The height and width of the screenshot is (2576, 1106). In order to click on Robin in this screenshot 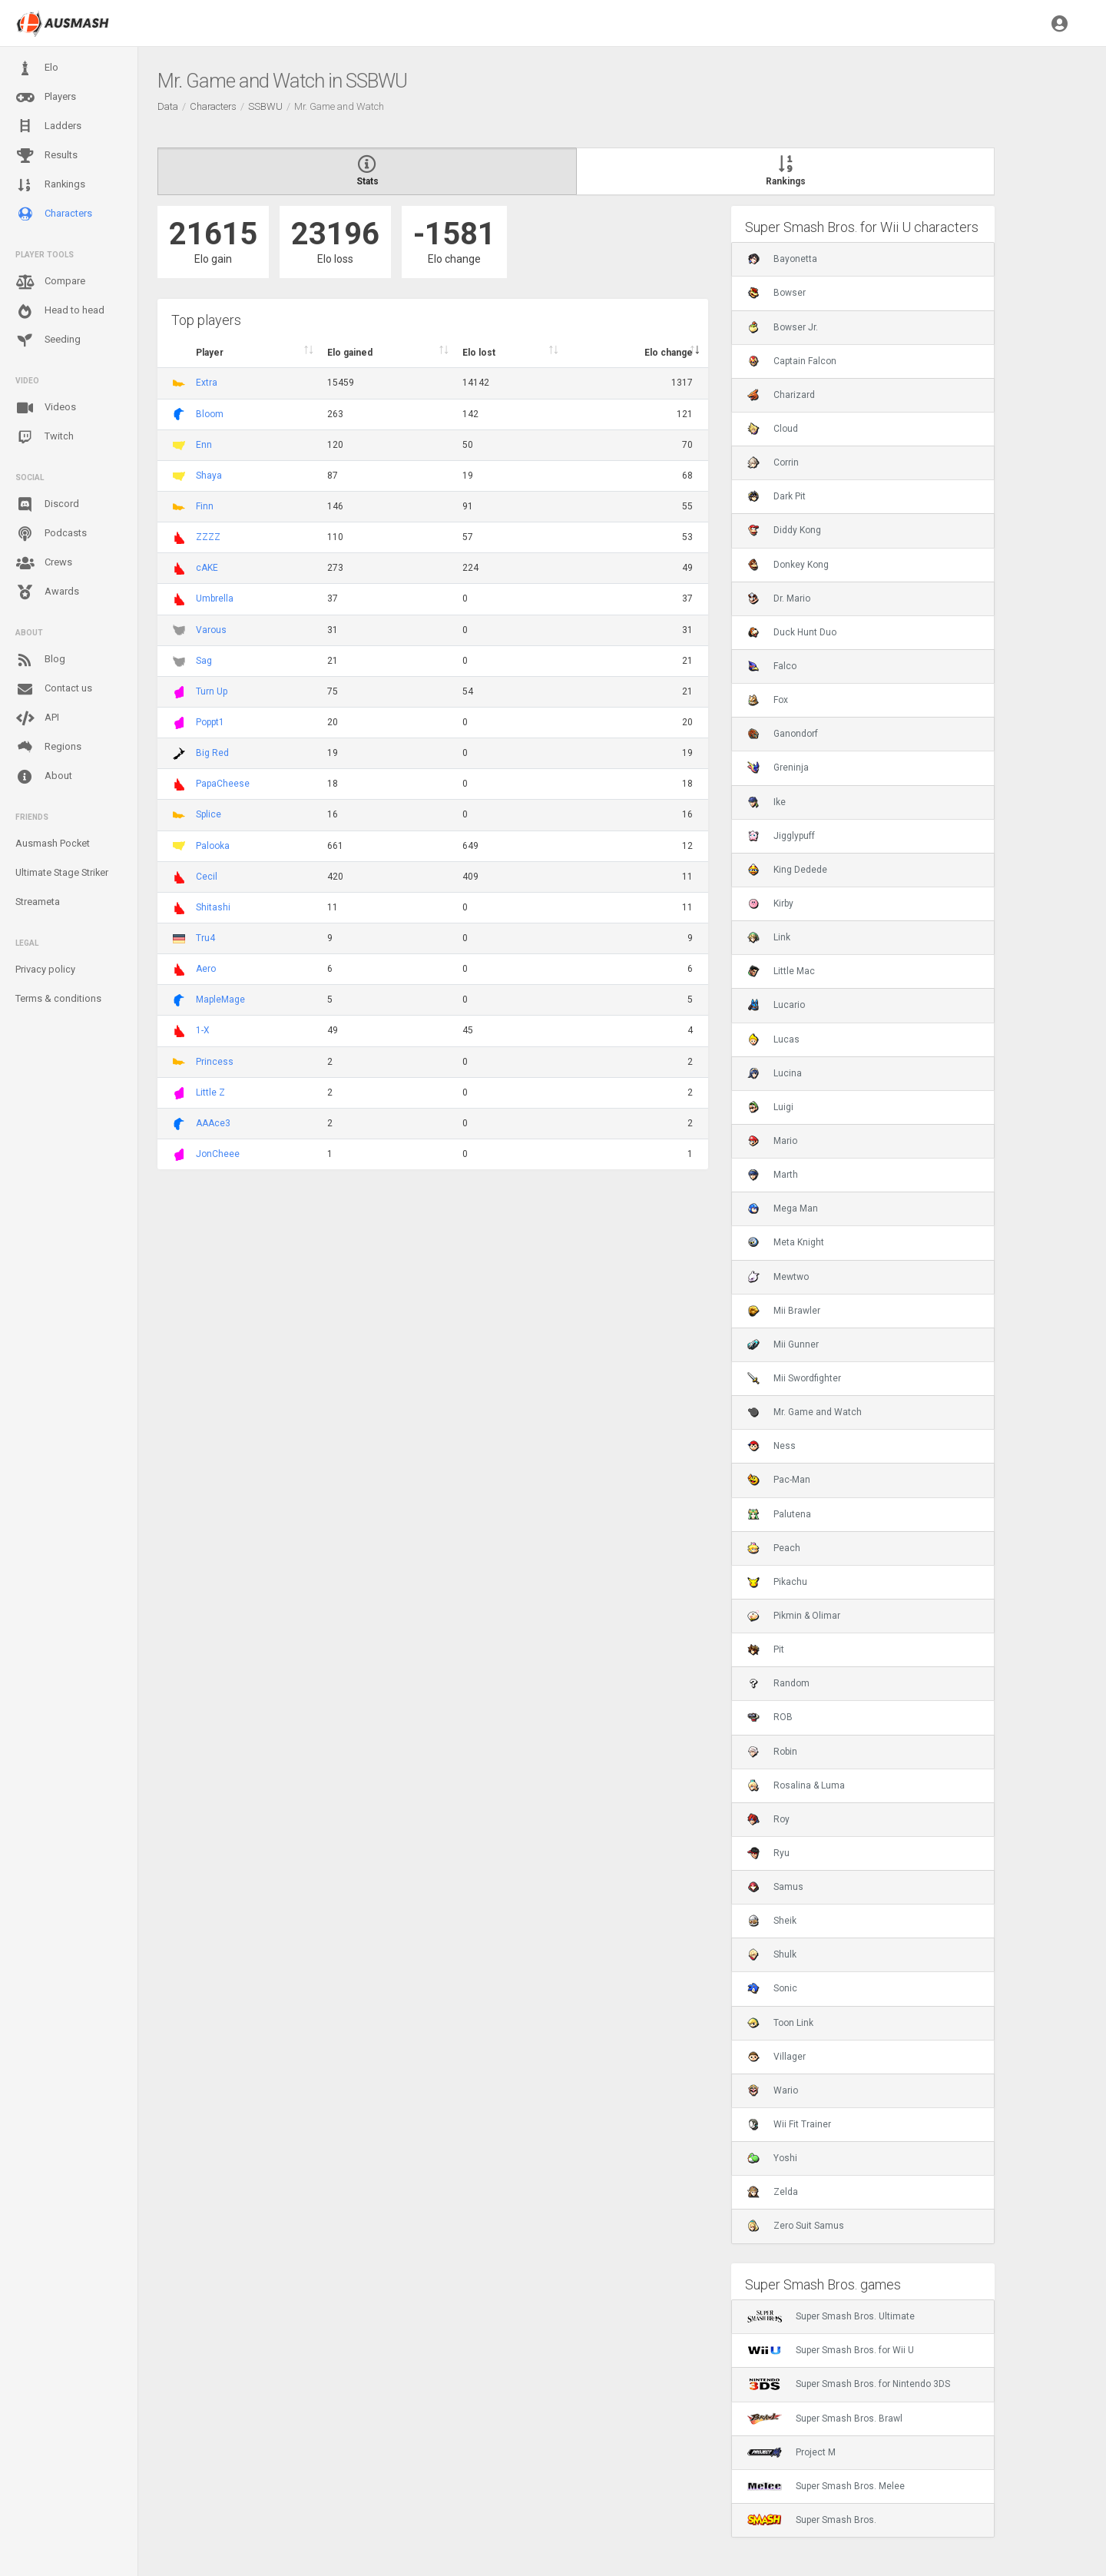, I will do `click(772, 1752)`.